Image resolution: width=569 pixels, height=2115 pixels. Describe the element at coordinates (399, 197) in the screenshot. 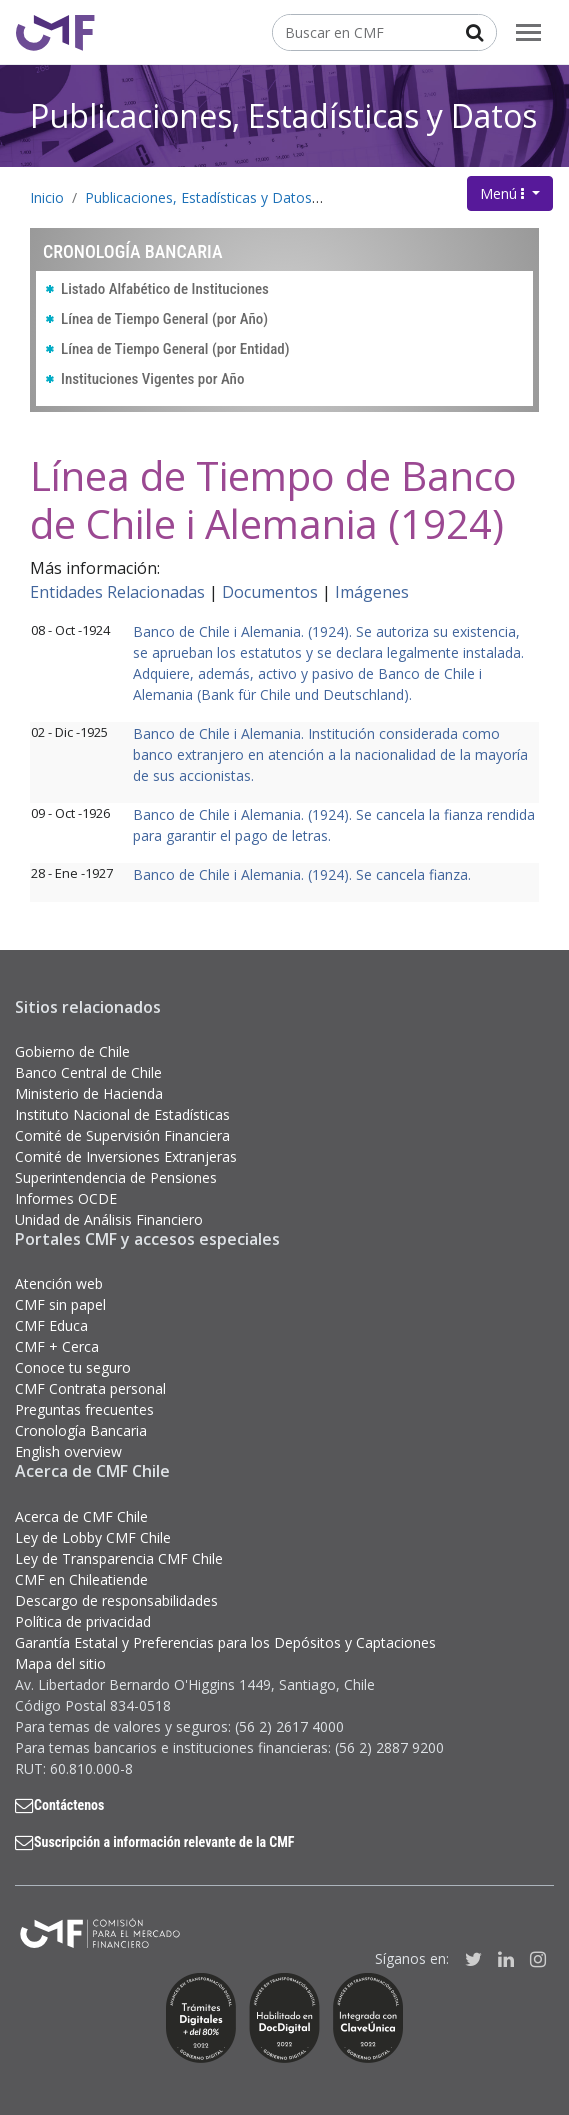

I see `Cronología Bancaria` at that location.